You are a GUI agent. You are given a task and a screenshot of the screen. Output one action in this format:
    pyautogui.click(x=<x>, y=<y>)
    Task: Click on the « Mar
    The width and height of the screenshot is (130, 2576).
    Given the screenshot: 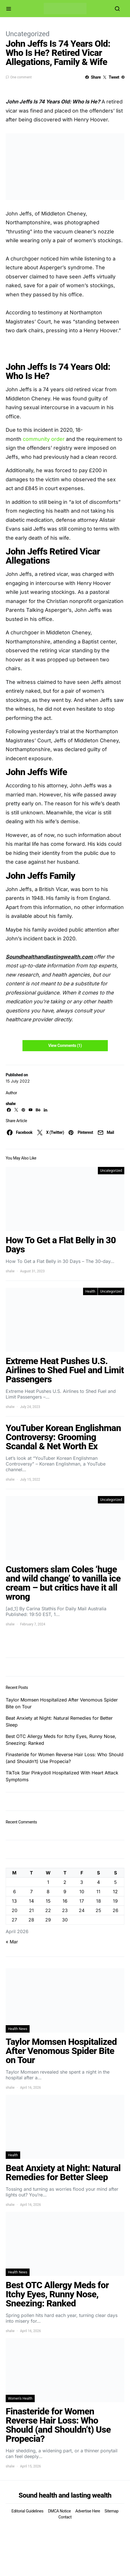 What is the action you would take?
    pyautogui.click(x=12, y=1942)
    